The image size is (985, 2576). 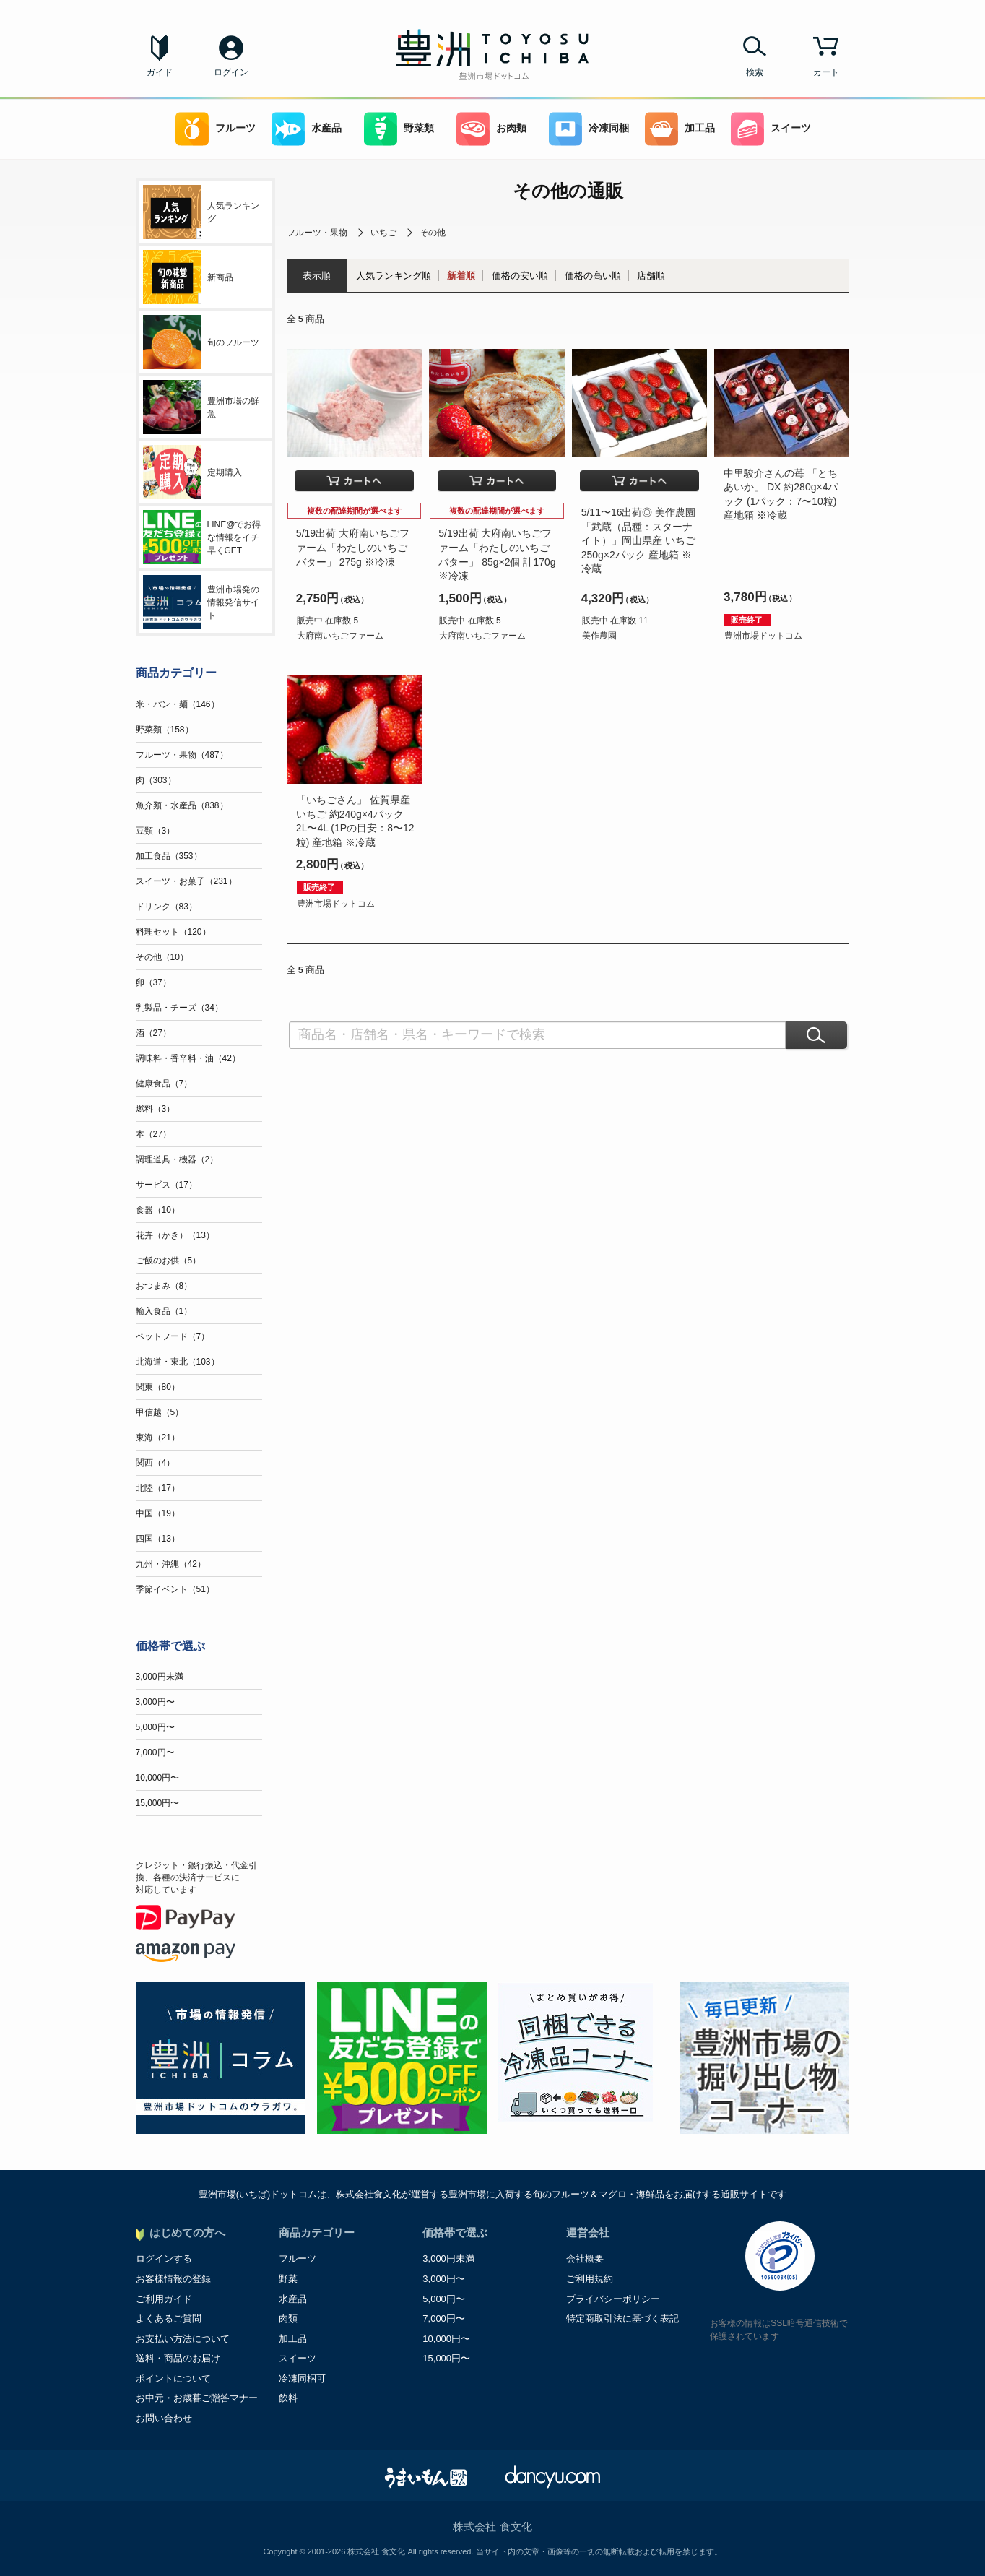 I want to click on フルーツ・果物, so click(x=317, y=233).